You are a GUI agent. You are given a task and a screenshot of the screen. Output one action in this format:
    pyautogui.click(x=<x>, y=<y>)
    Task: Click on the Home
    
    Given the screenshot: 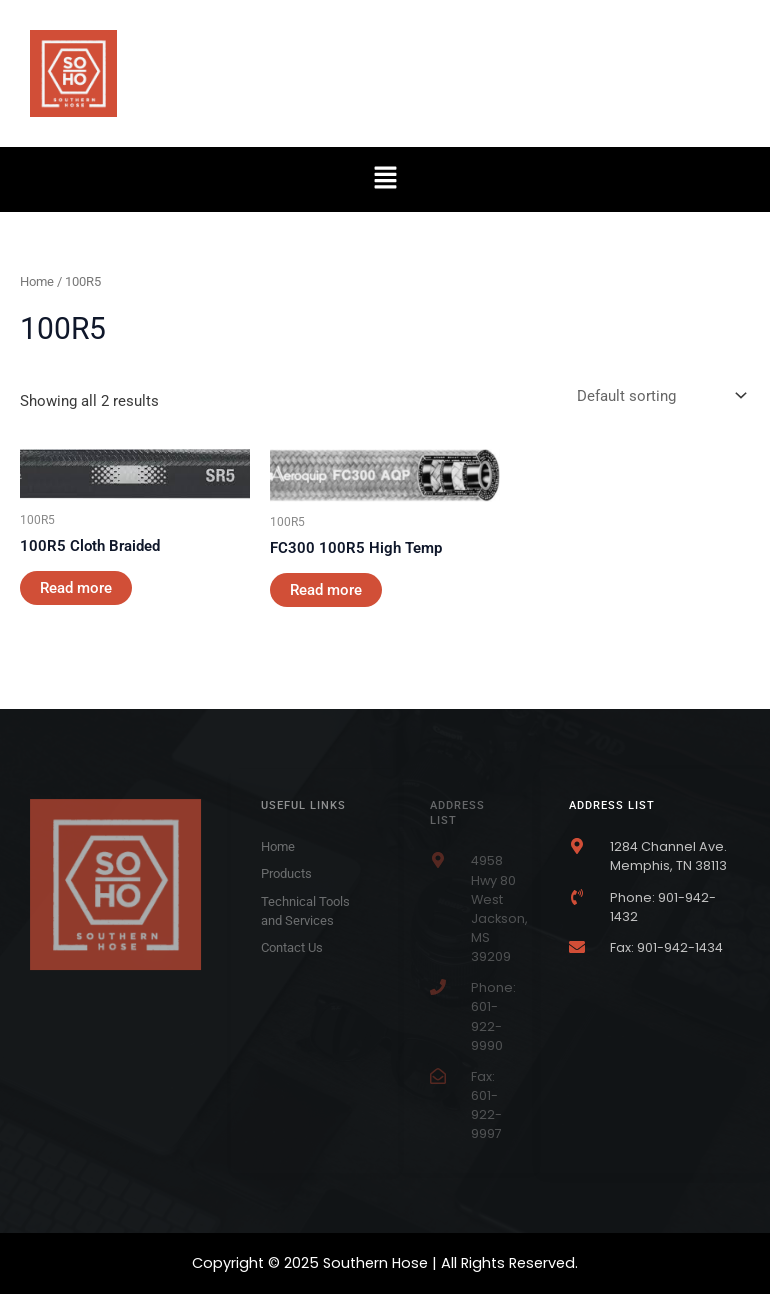 What is the action you would take?
    pyautogui.click(x=37, y=281)
    